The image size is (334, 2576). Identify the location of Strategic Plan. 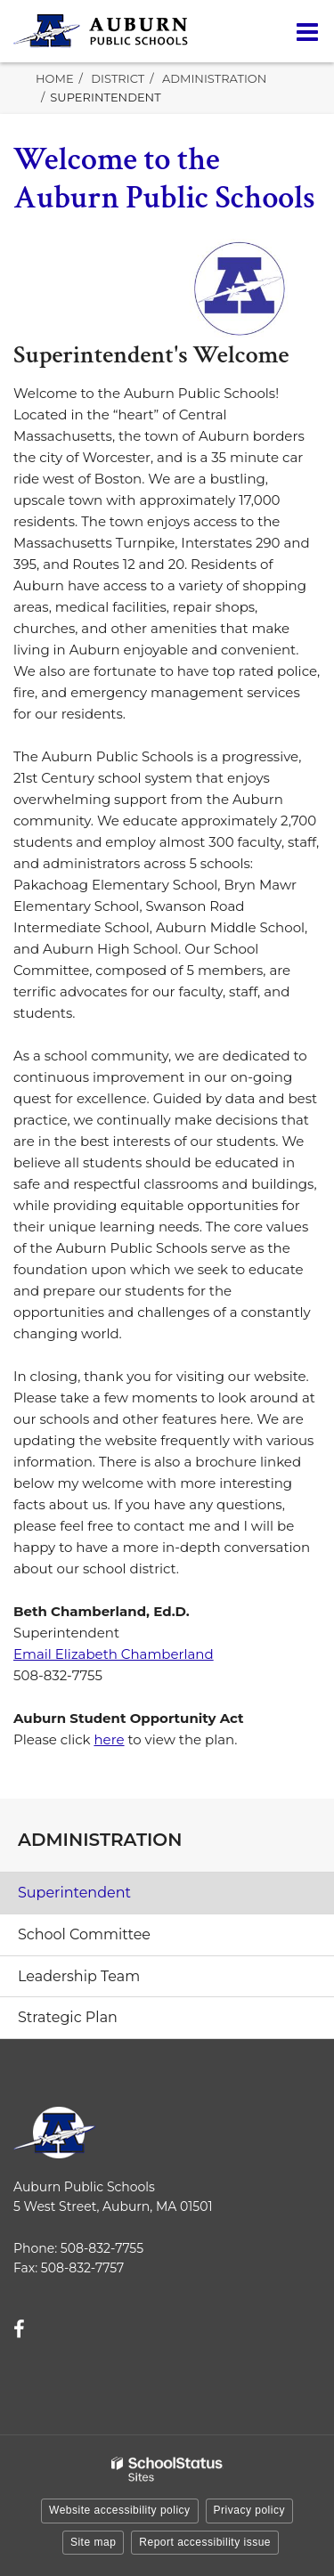
(68, 2017).